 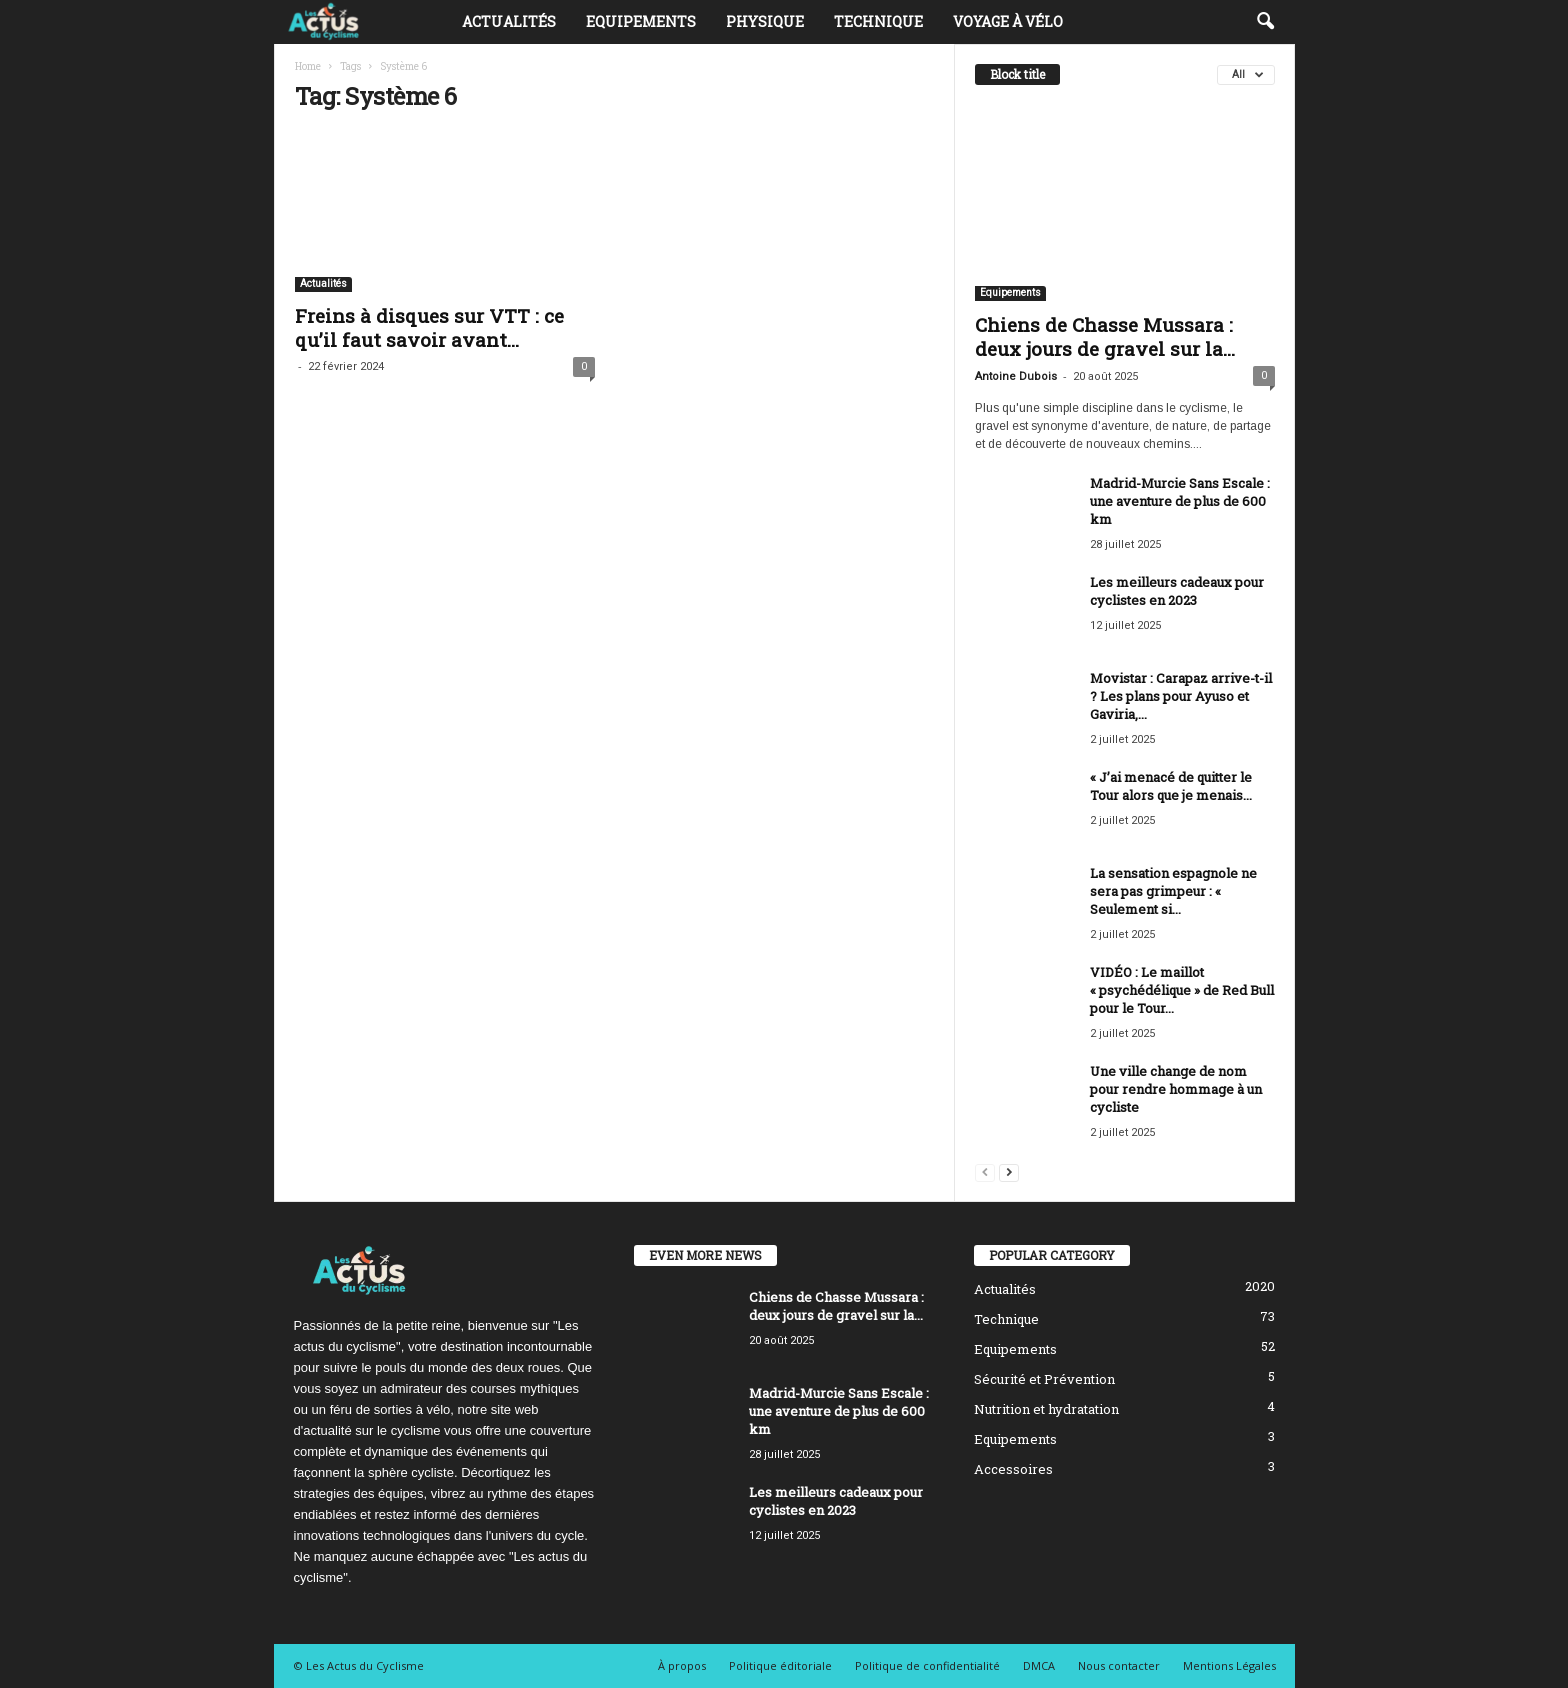 What do you see at coordinates (509, 21) in the screenshot?
I see `Actualités` at bounding box center [509, 21].